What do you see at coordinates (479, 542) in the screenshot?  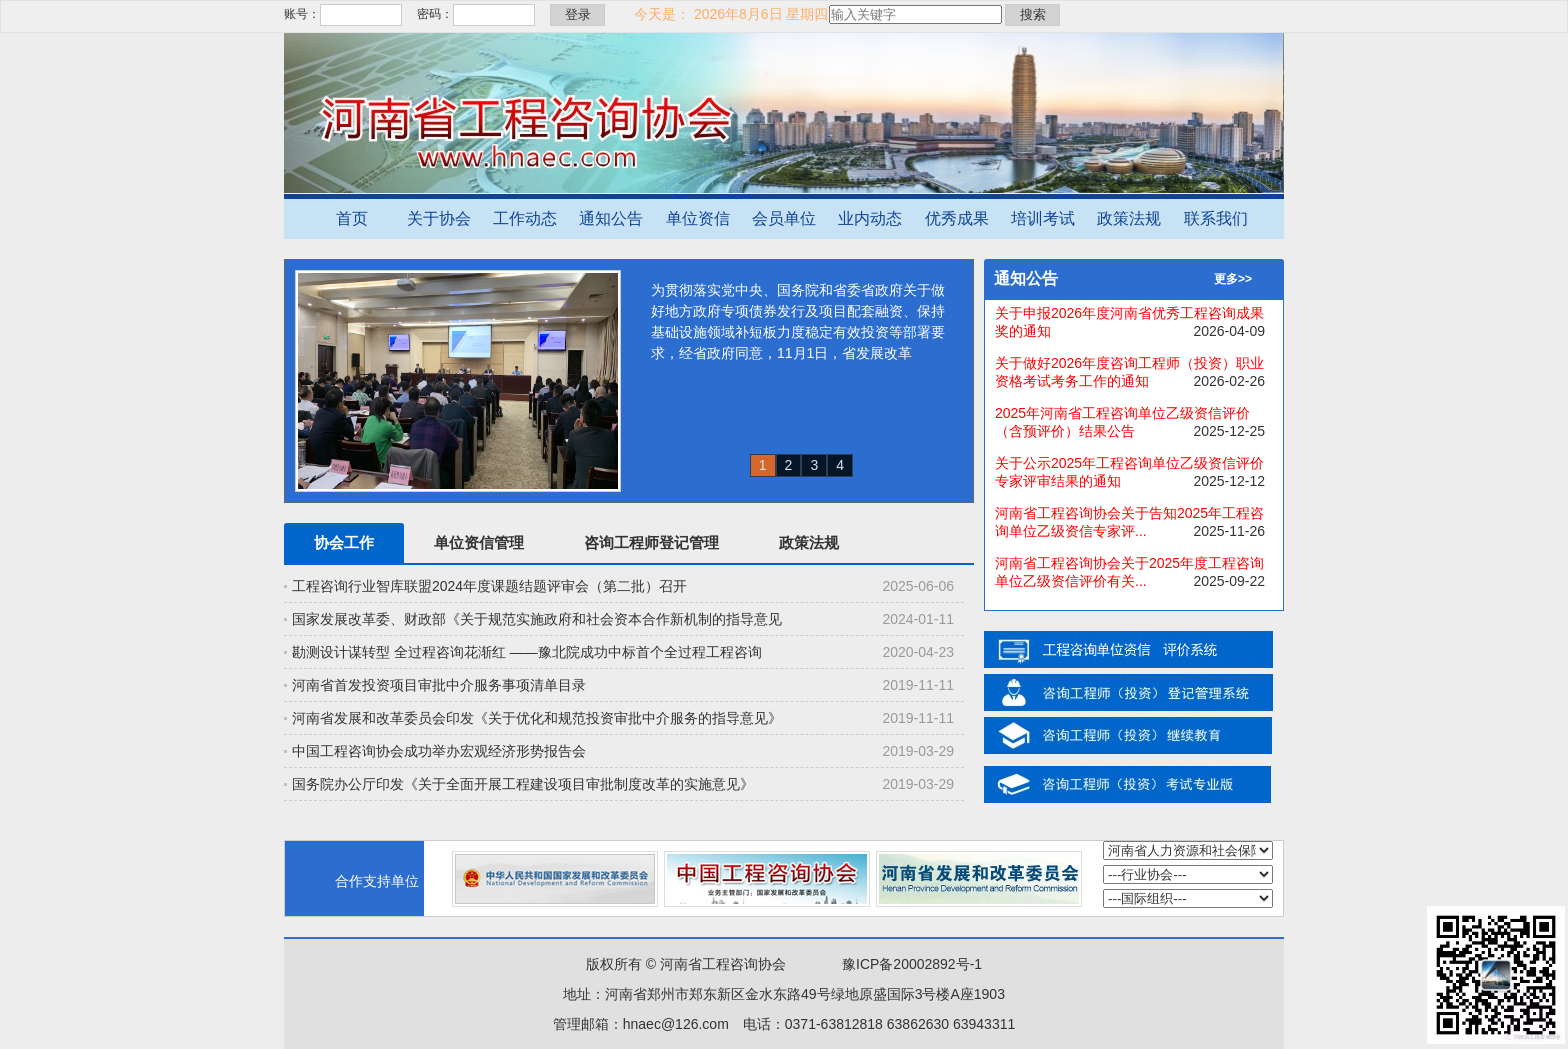 I see `单位资信管理` at bounding box center [479, 542].